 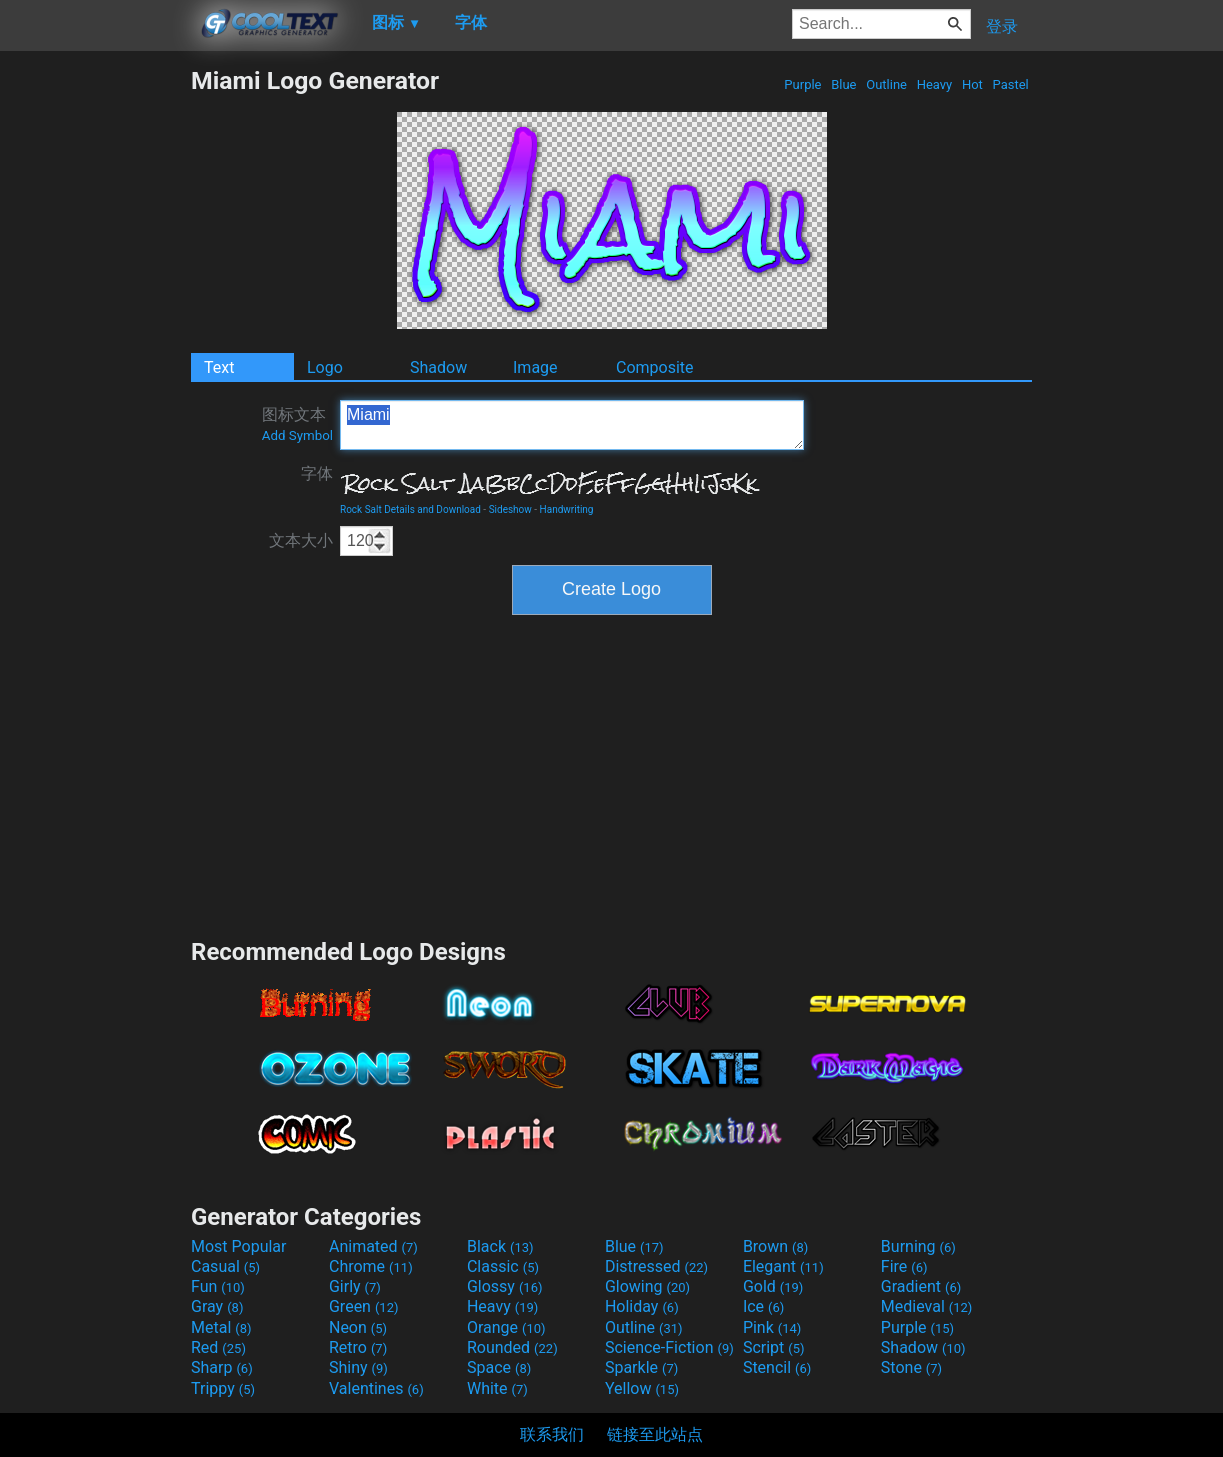 What do you see at coordinates (505, 1286) in the screenshot?
I see `Glossy` at bounding box center [505, 1286].